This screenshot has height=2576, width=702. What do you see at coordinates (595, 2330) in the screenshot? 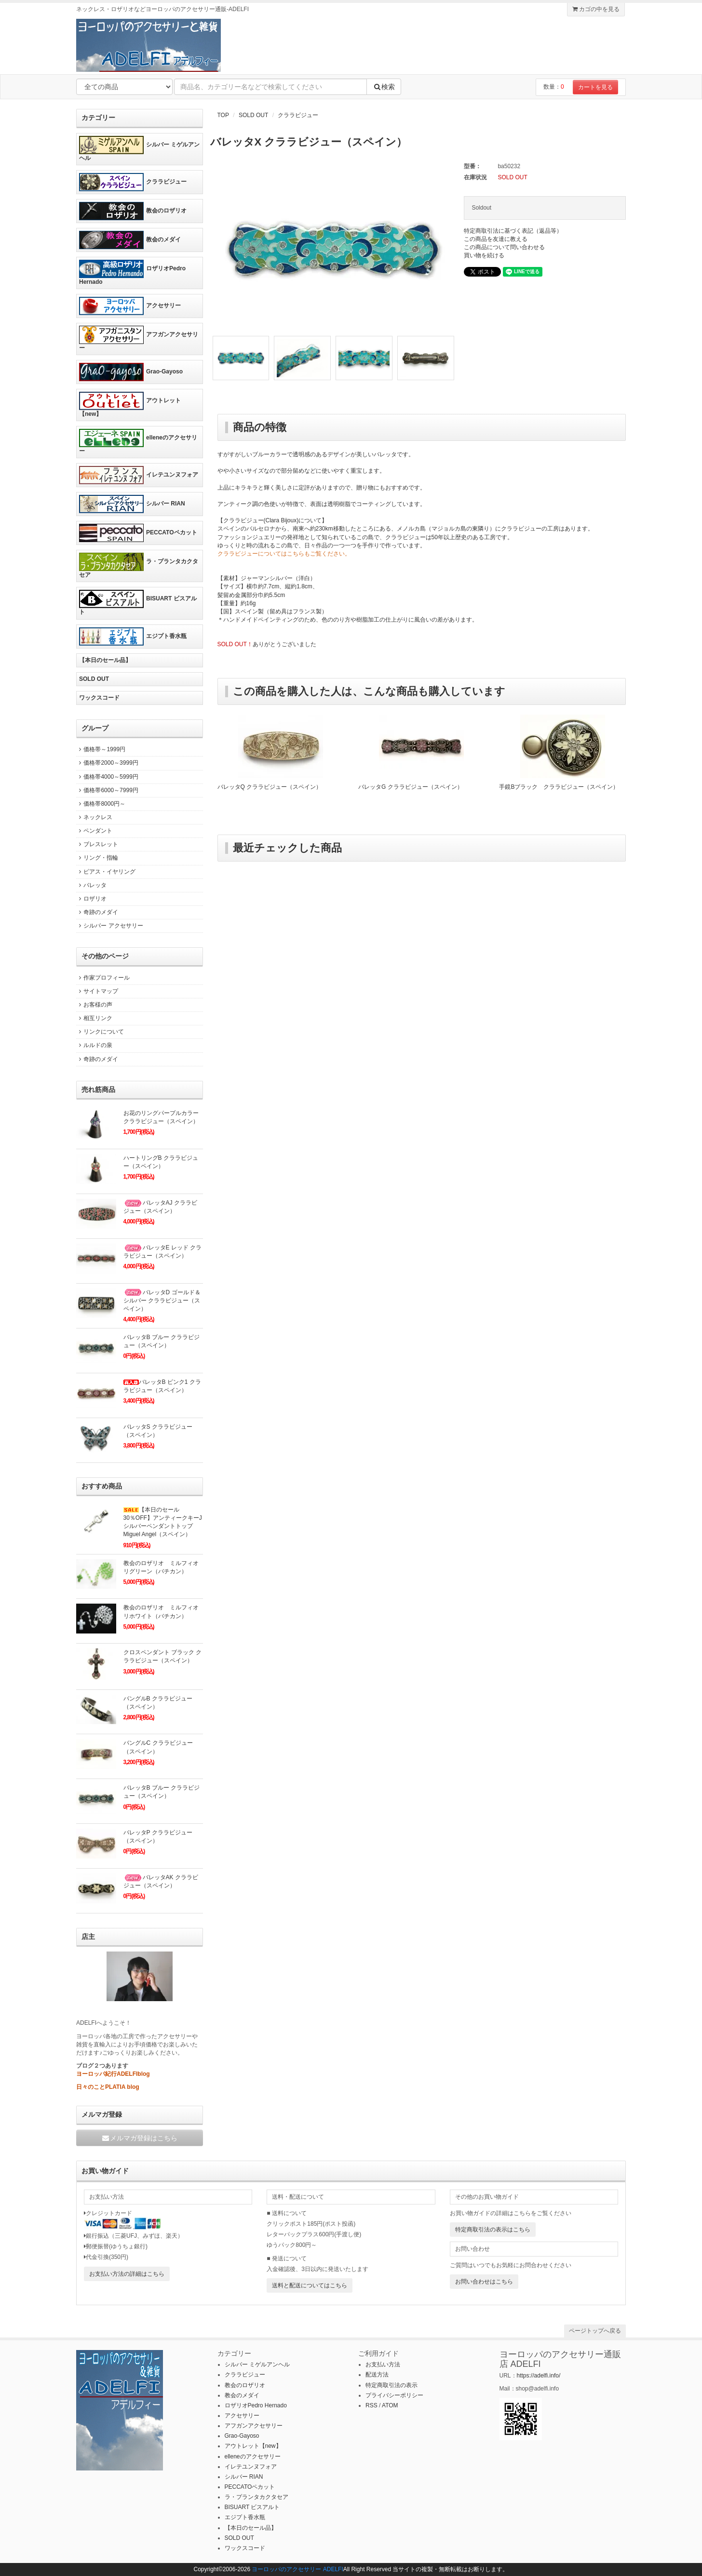
I see `ページトップへ戻る` at bounding box center [595, 2330].